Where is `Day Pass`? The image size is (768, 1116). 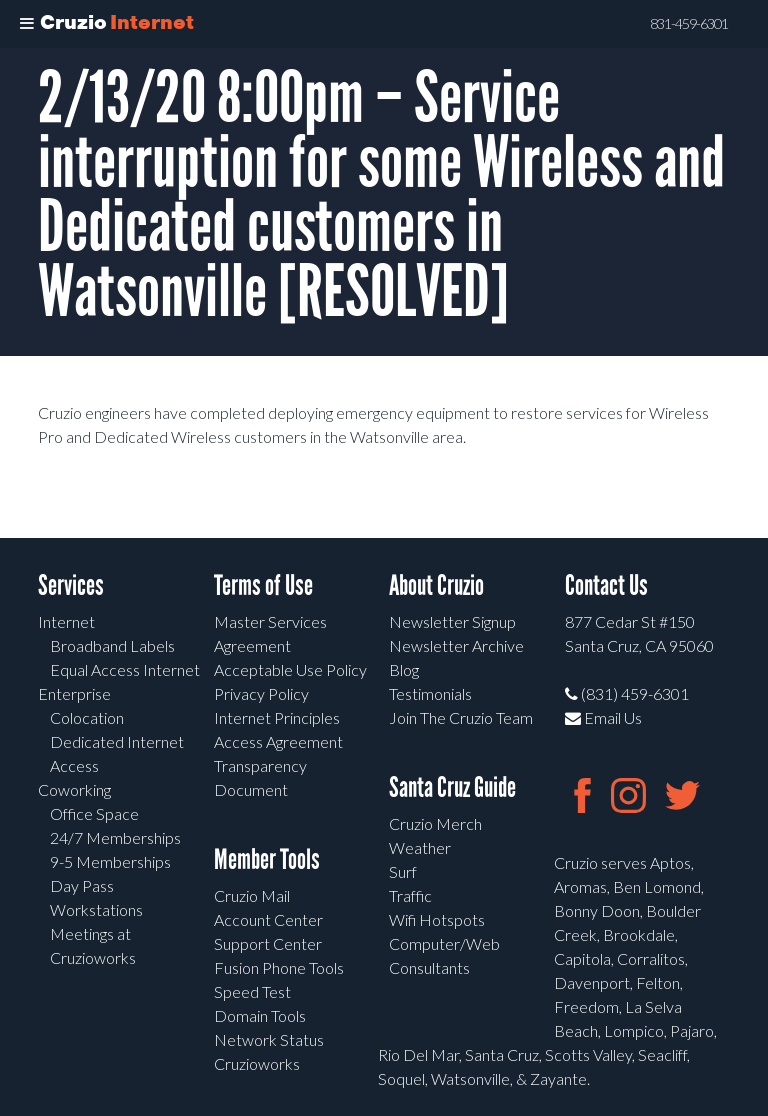 Day Pass is located at coordinates (82, 885).